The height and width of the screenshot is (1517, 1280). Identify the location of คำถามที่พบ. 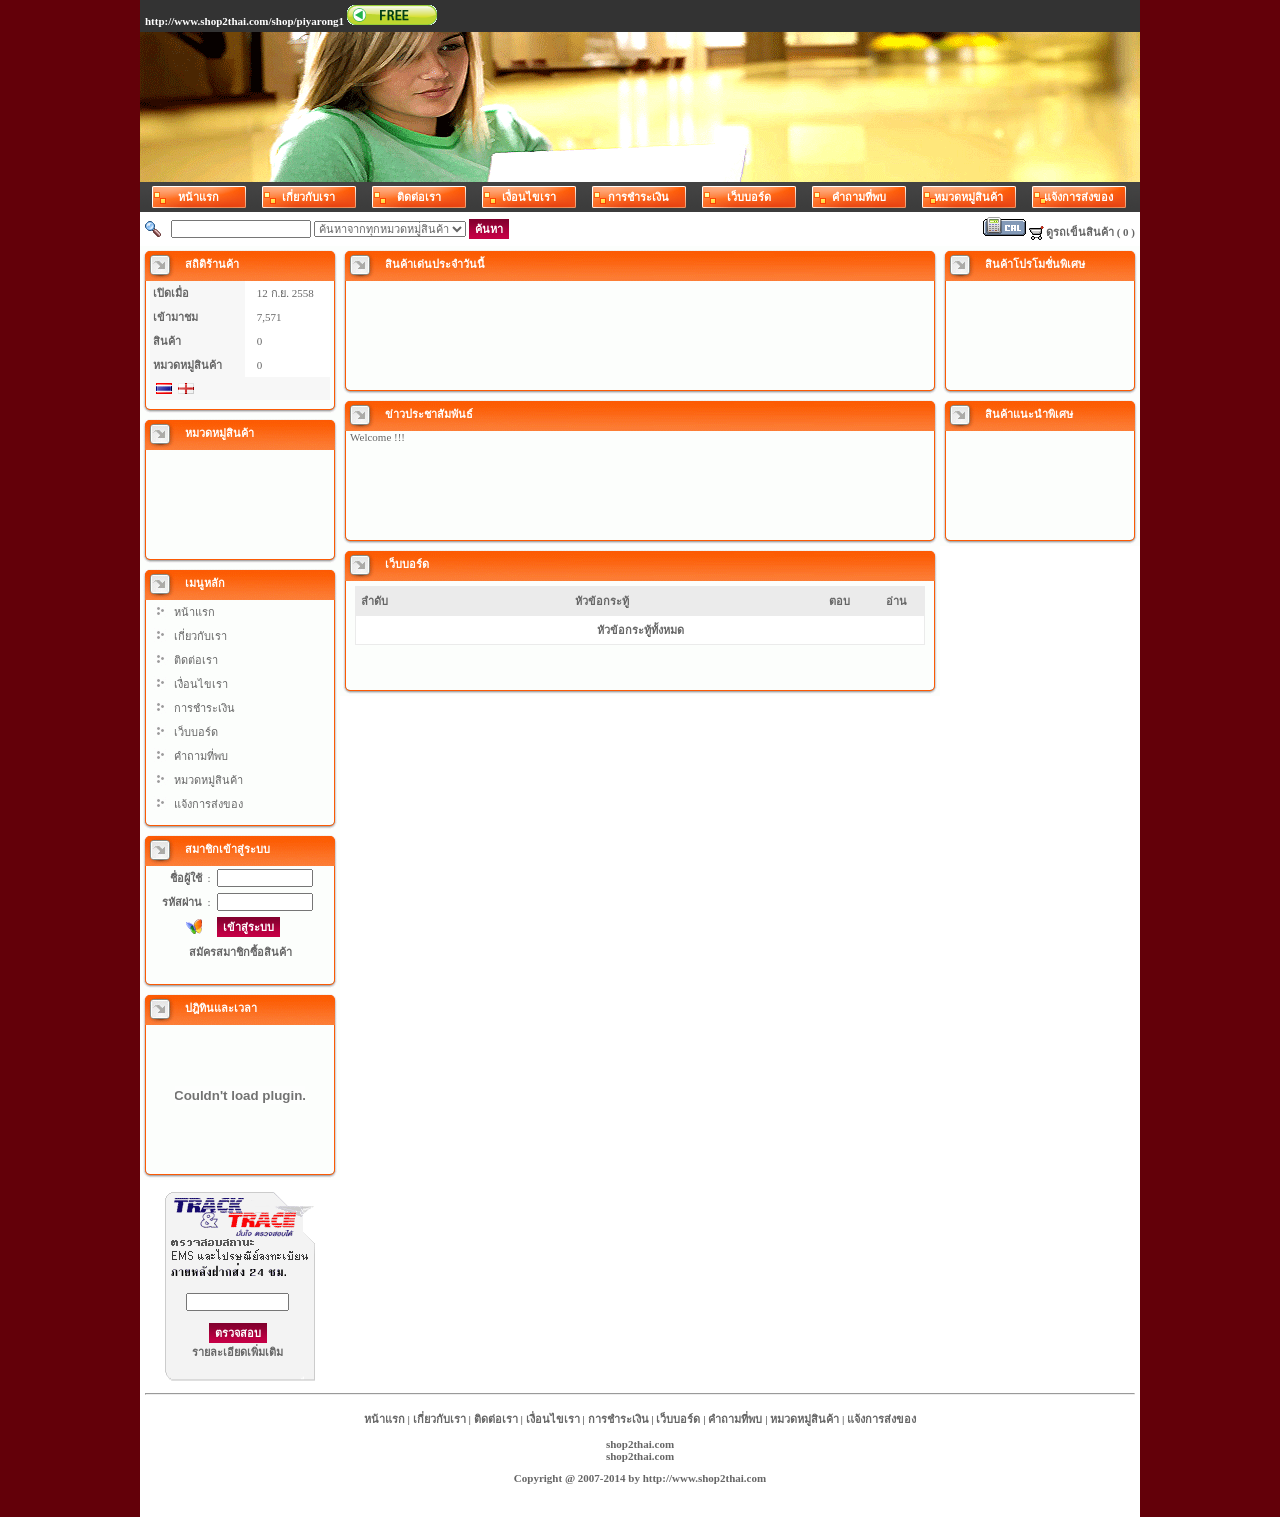
(201, 756).